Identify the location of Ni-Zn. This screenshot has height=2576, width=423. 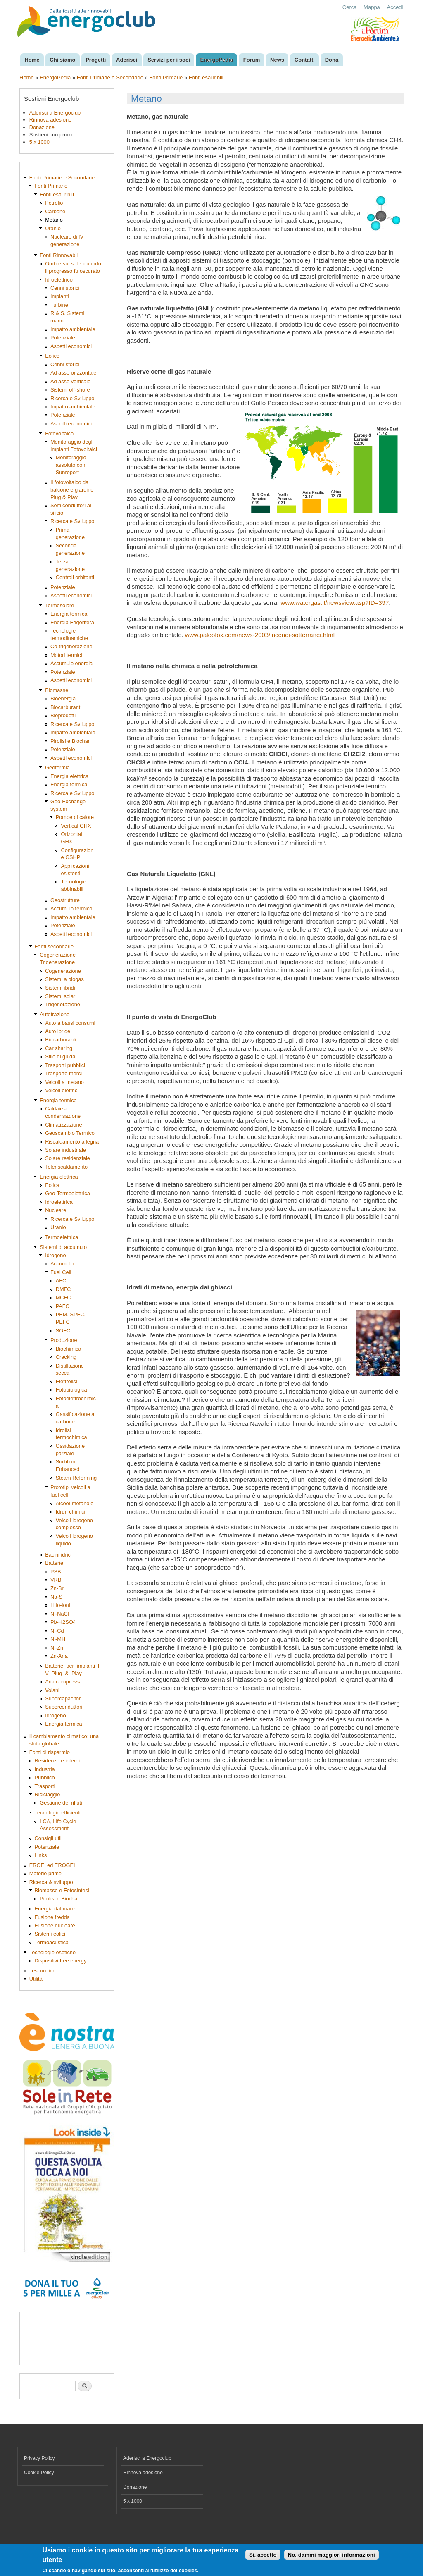
(56, 1648).